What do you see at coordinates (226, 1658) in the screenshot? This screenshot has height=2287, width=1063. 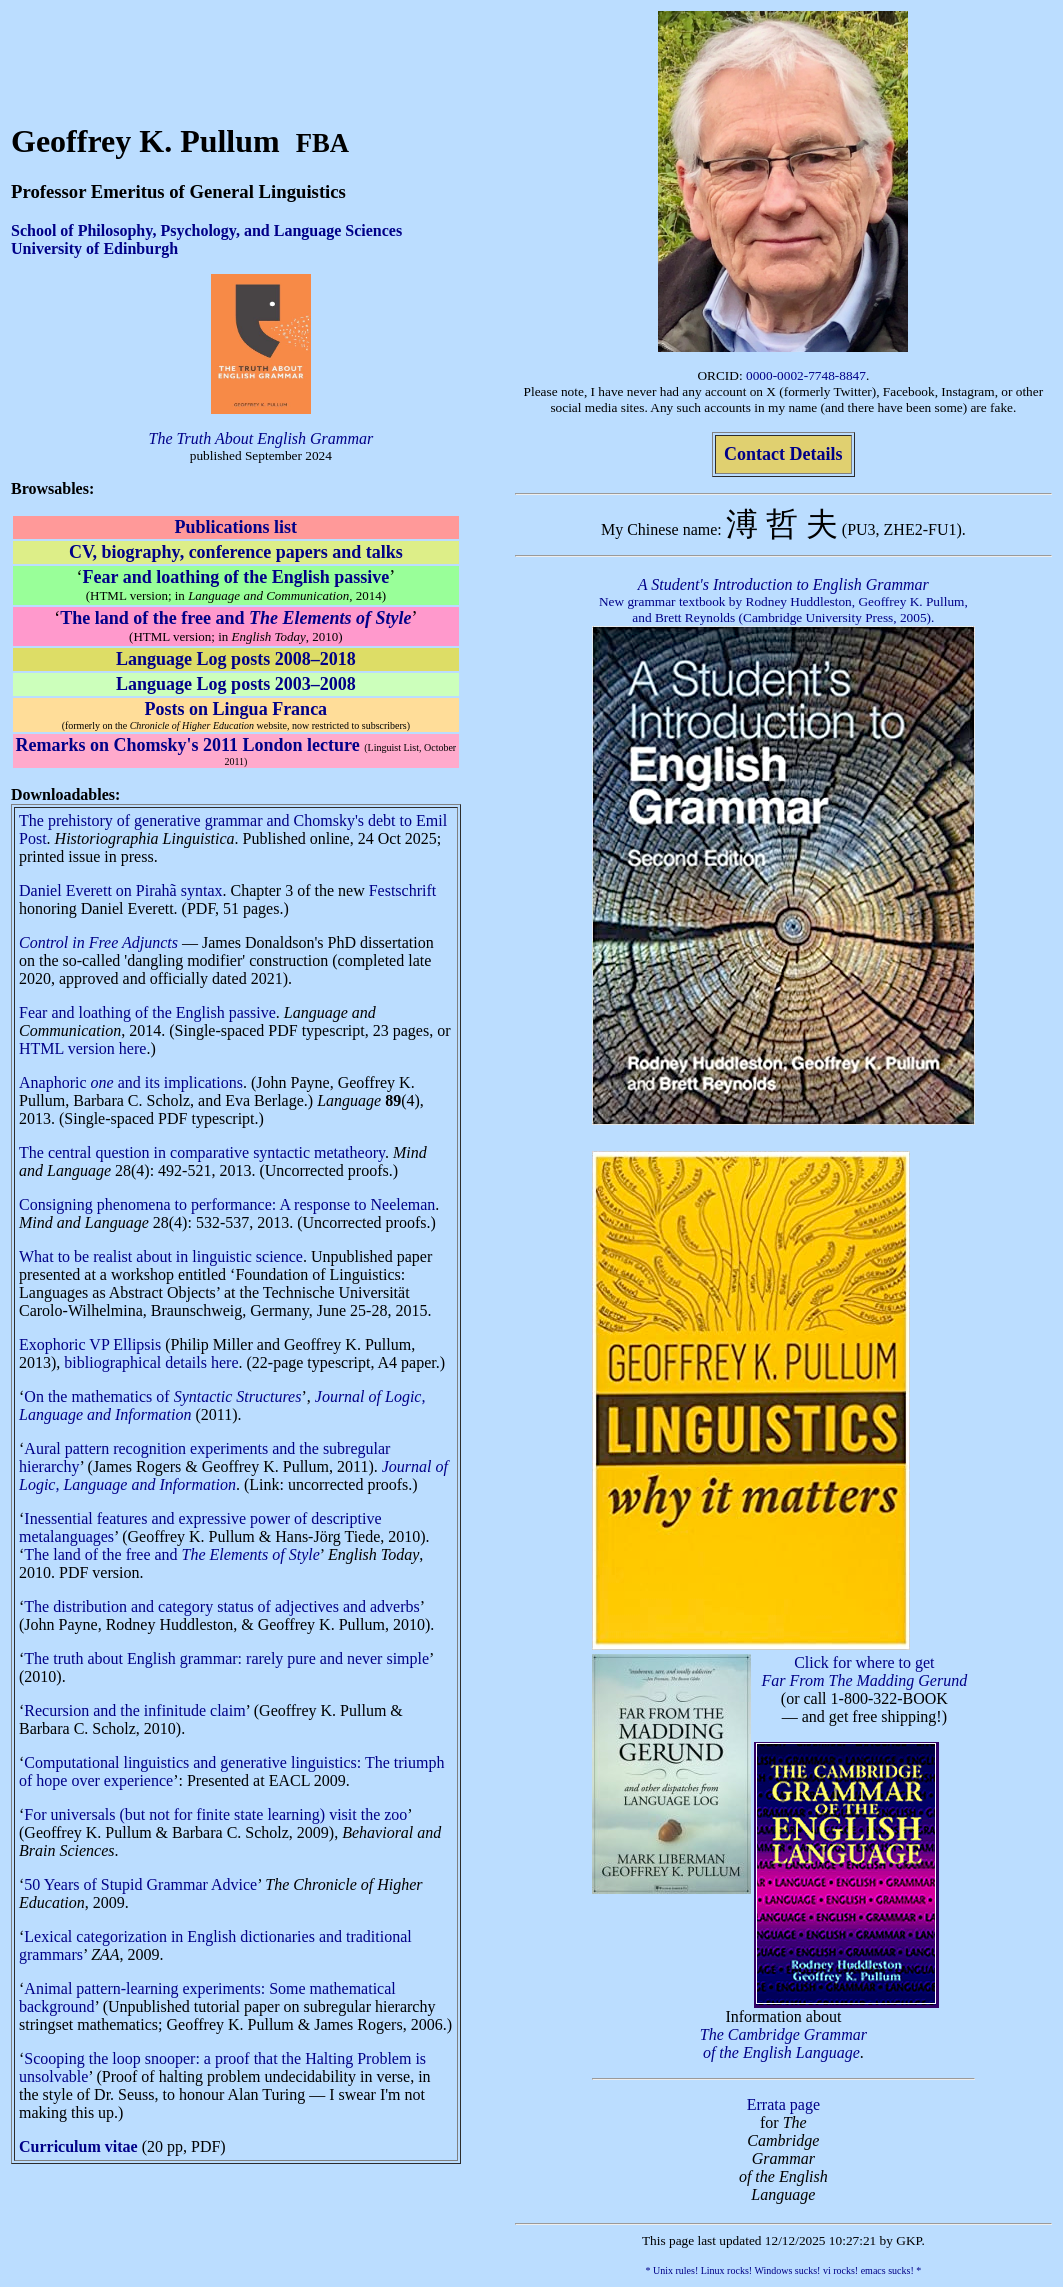 I see `The truth about English grammar: rarely pure and never simple` at bounding box center [226, 1658].